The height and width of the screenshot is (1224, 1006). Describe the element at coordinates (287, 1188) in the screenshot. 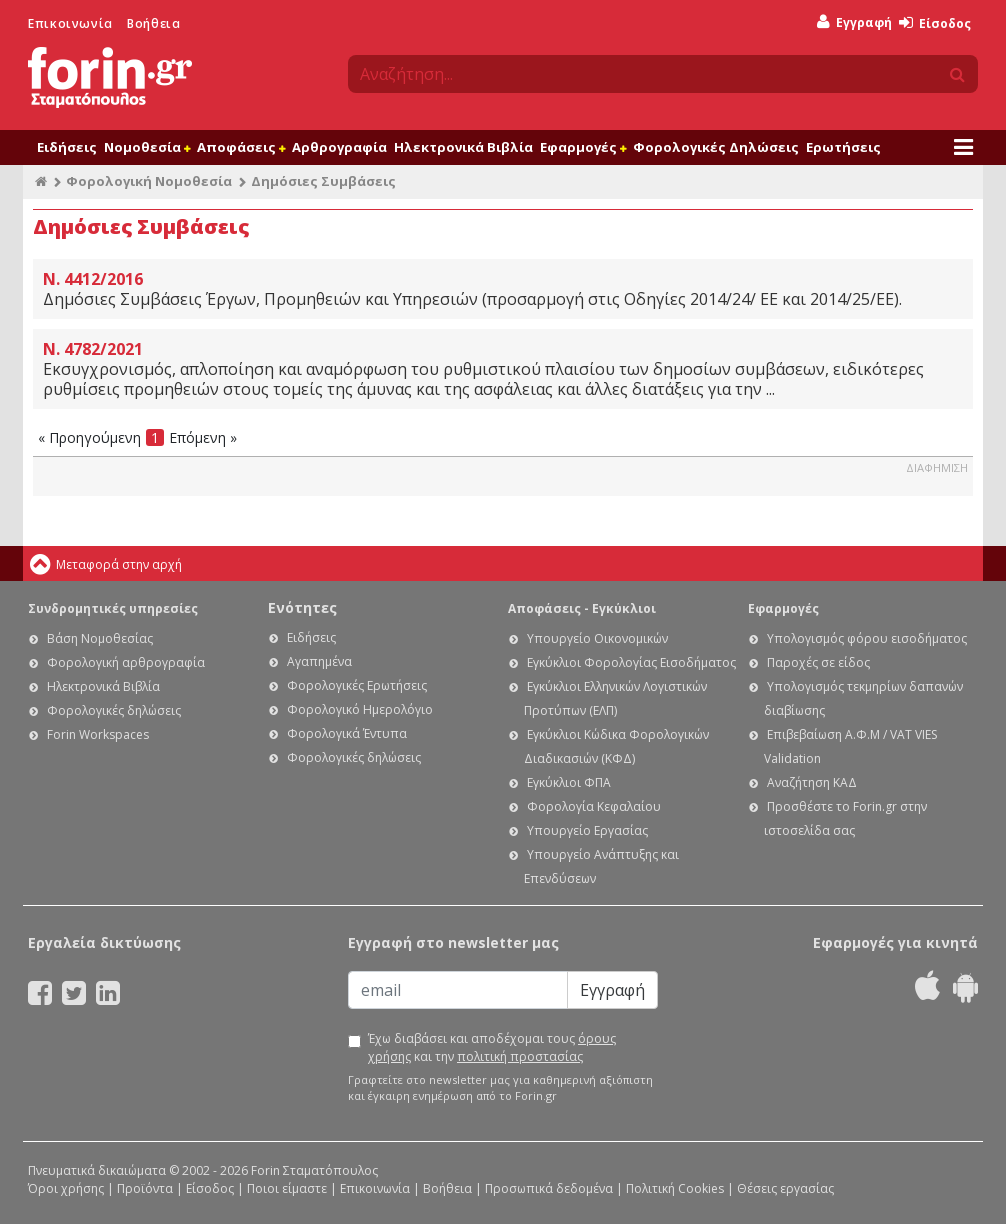

I see `Ποιοι είμαστε` at that location.